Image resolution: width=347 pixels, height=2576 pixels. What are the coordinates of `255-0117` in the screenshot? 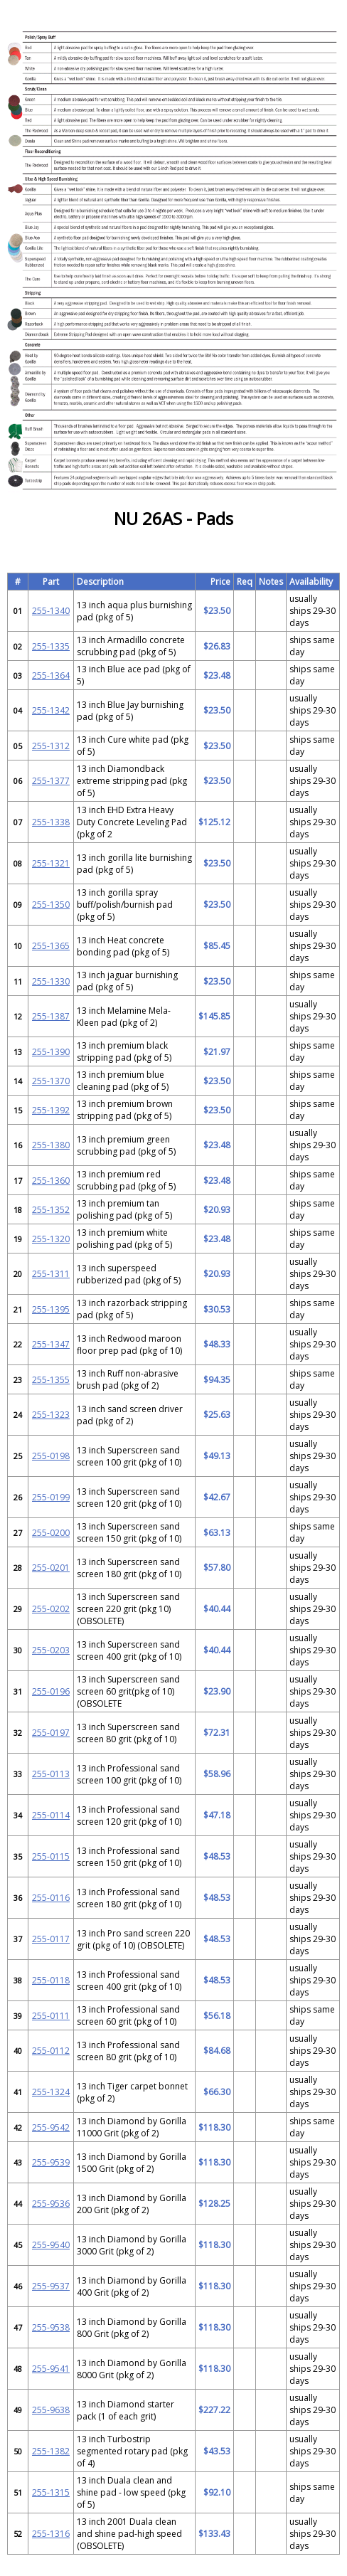 It's located at (51, 1939).